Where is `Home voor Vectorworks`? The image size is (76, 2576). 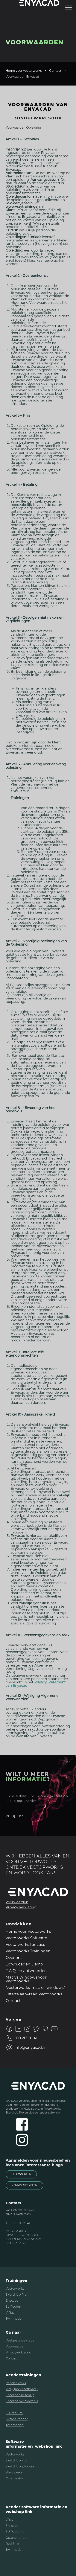 Home voor Vectorworks is located at coordinates (24, 70).